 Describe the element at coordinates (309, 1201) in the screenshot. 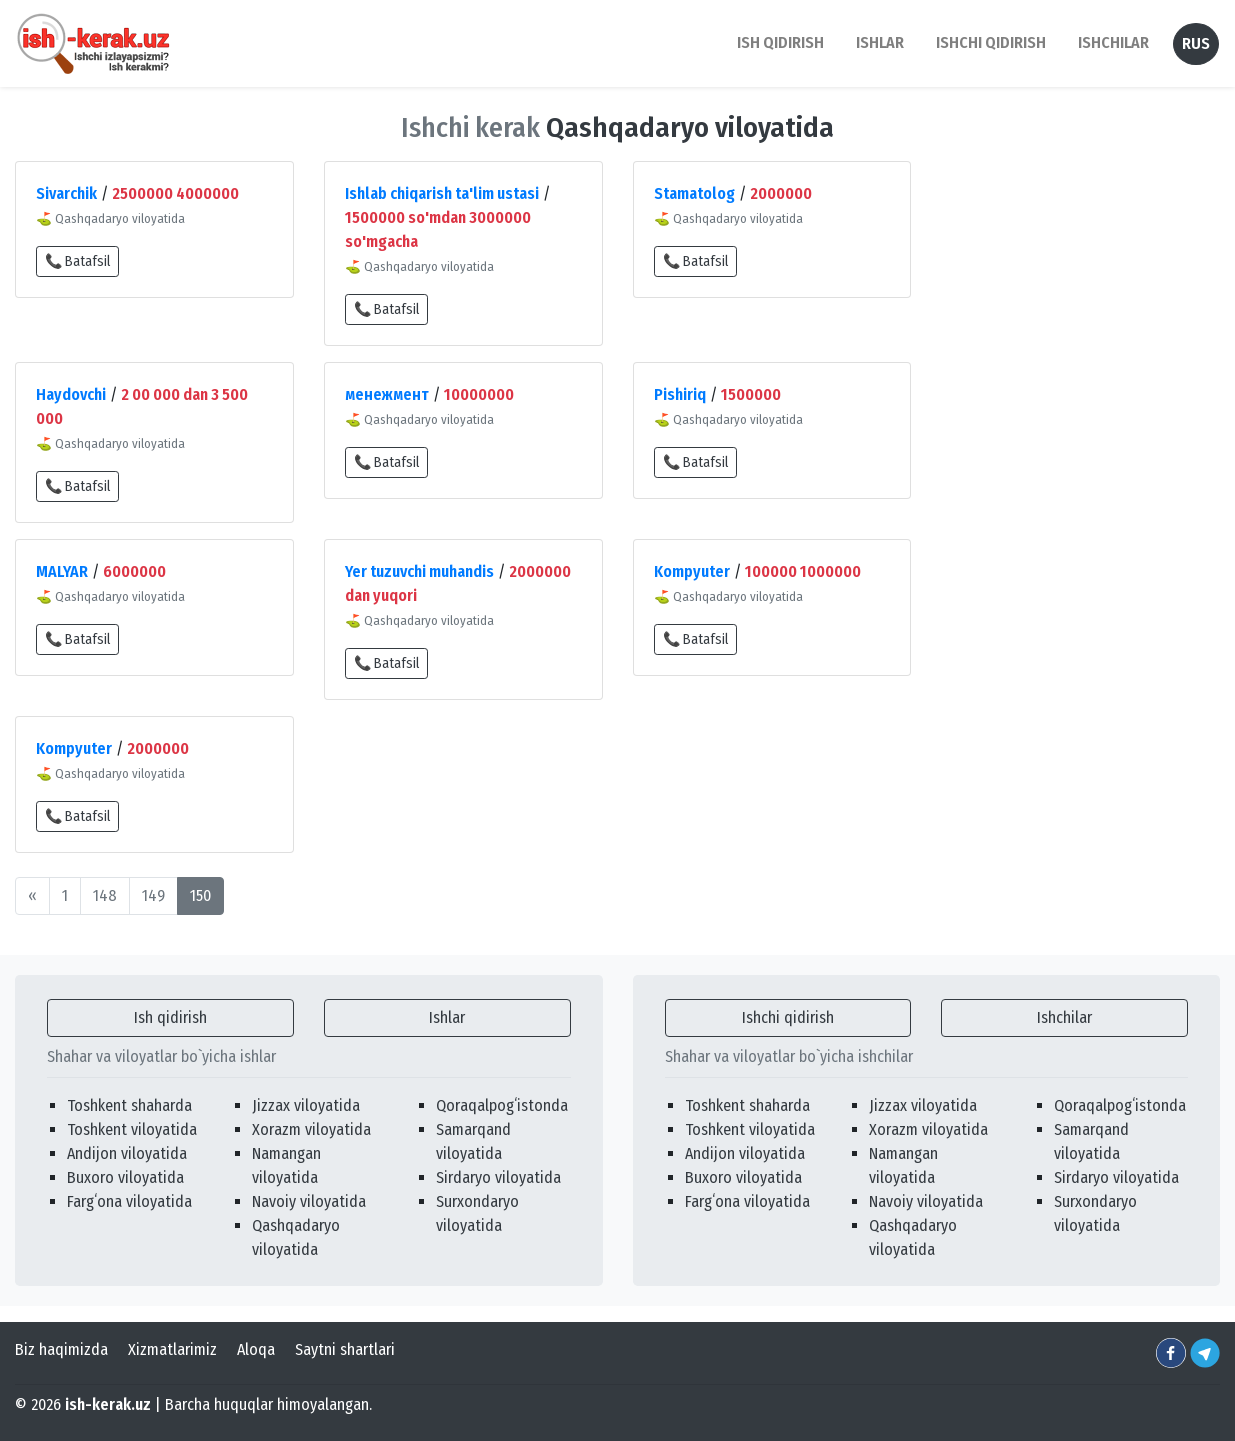

I see `Navoiy viloyatida` at that location.